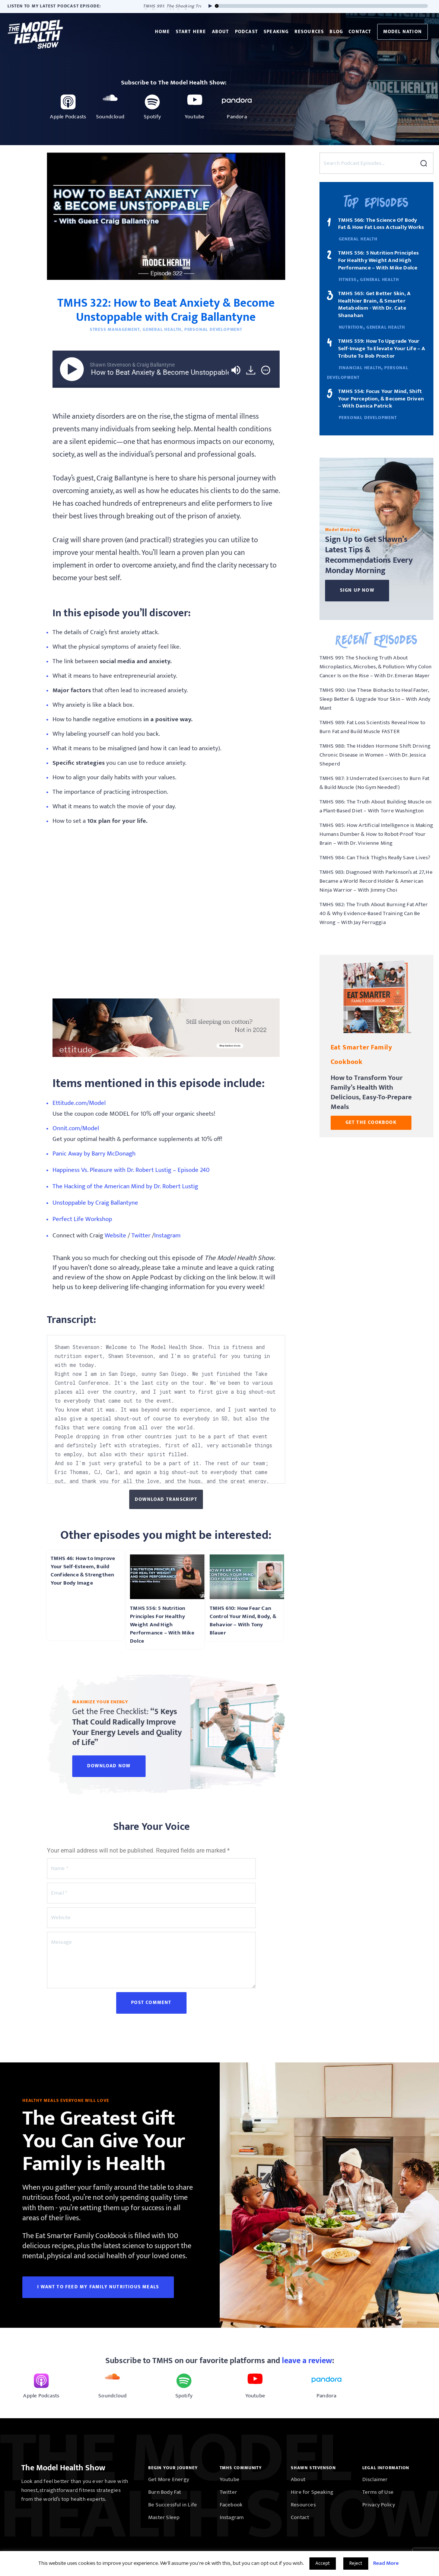 Image resolution: width=439 pixels, height=2576 pixels. What do you see at coordinates (163, 2517) in the screenshot?
I see `Master Sleep` at bounding box center [163, 2517].